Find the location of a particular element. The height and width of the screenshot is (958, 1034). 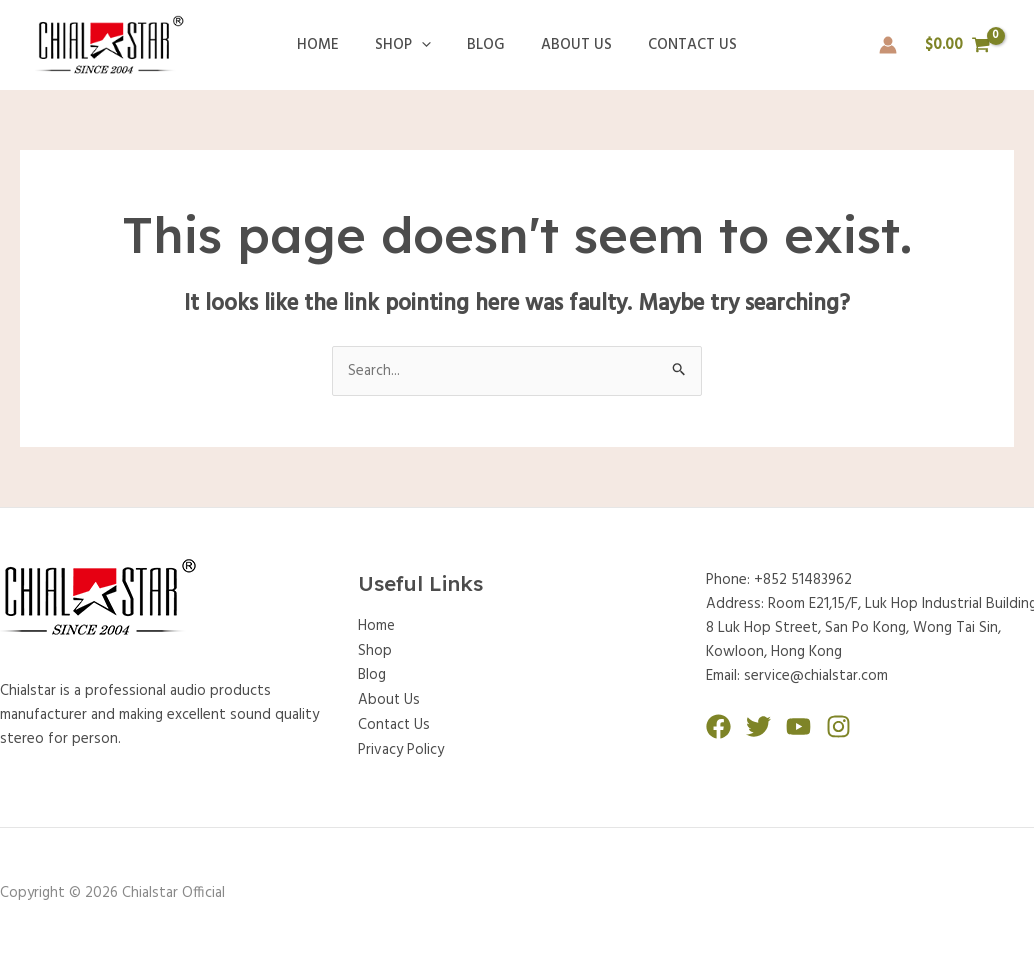

Privacy Policy is located at coordinates (401, 746).